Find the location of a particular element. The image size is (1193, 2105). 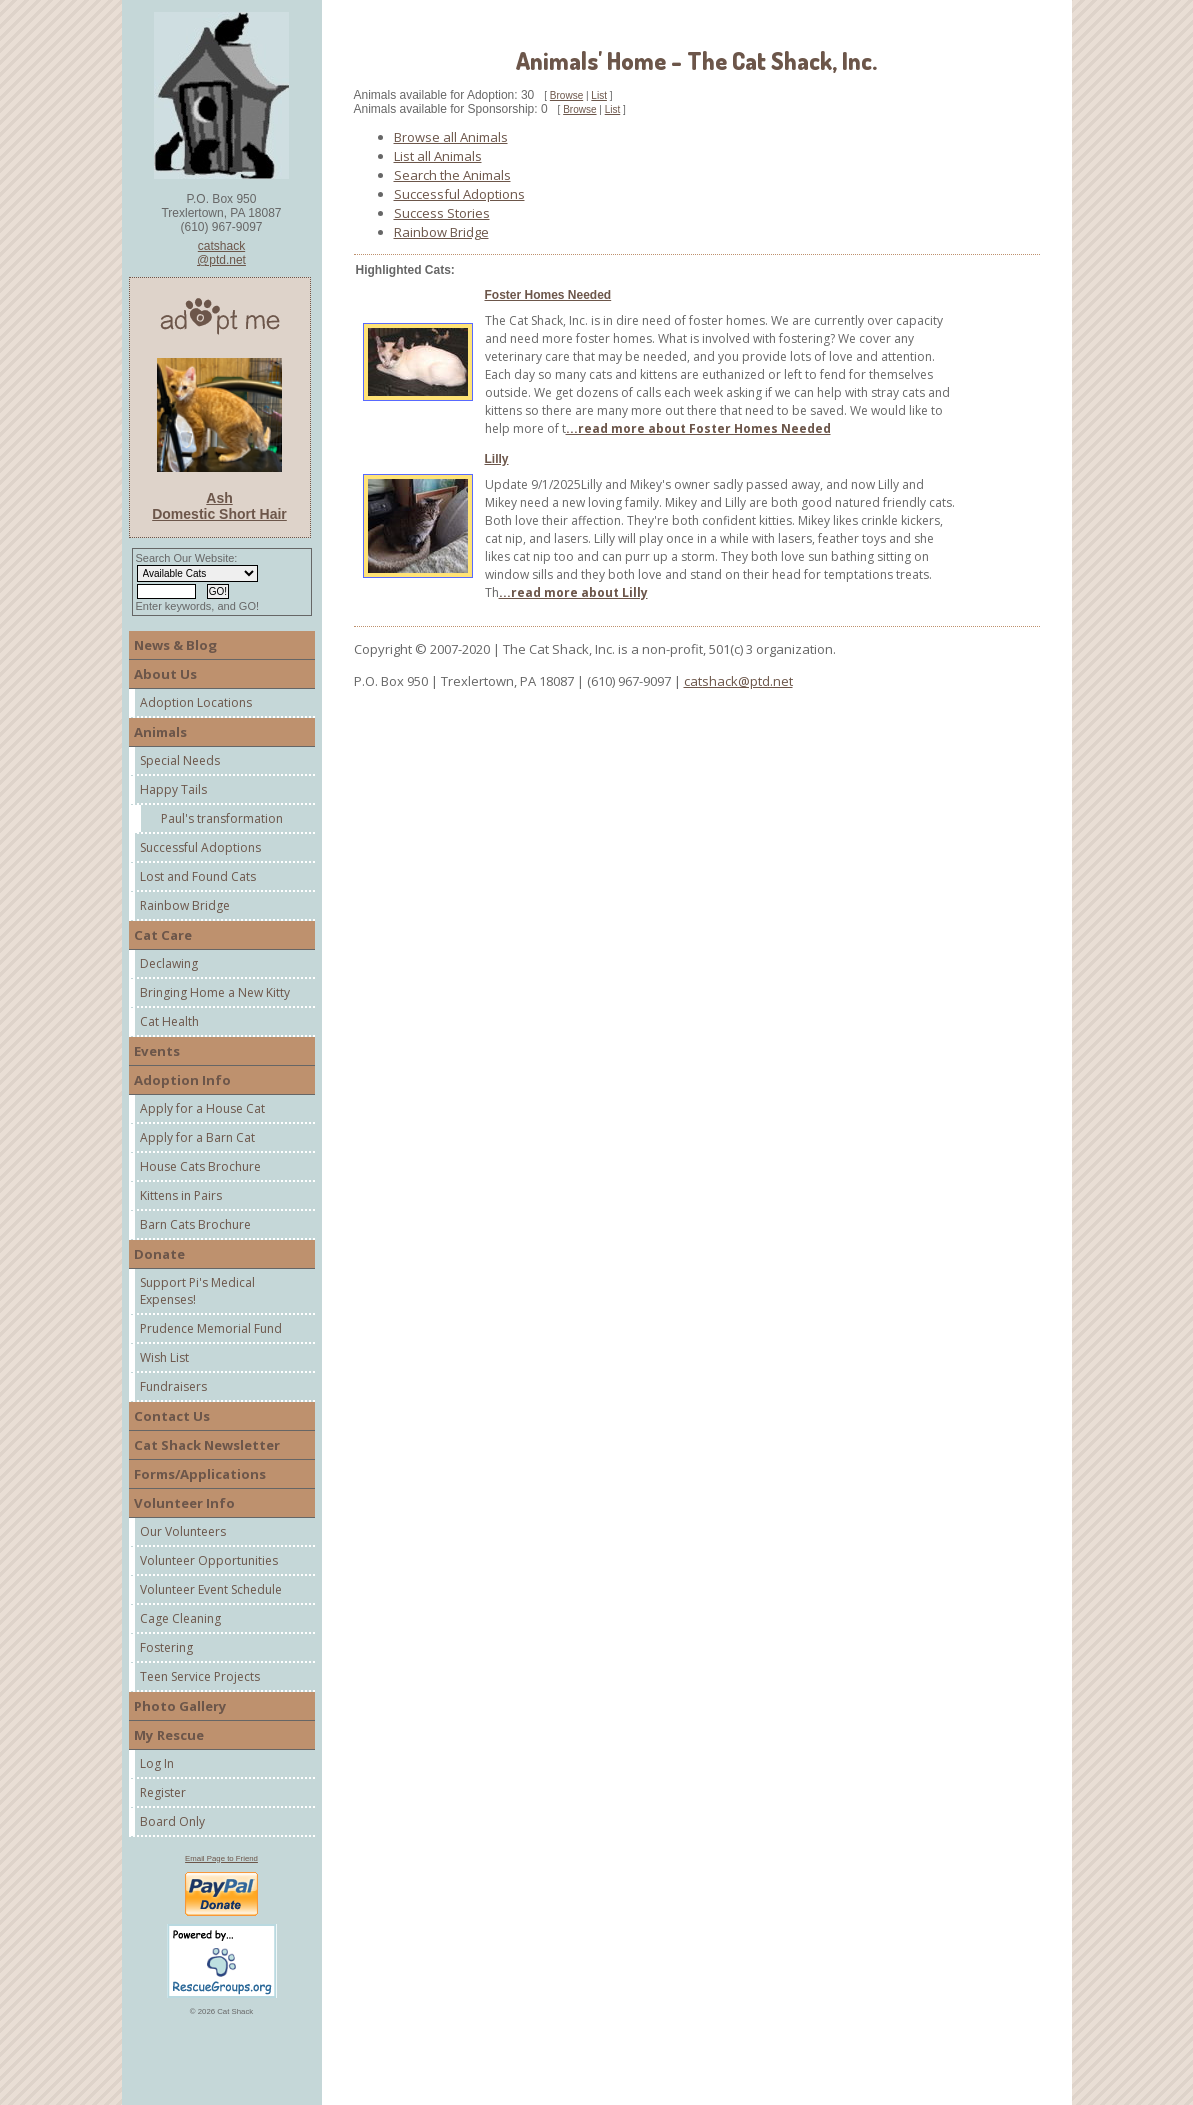

Contact Us is located at coordinates (172, 1416).